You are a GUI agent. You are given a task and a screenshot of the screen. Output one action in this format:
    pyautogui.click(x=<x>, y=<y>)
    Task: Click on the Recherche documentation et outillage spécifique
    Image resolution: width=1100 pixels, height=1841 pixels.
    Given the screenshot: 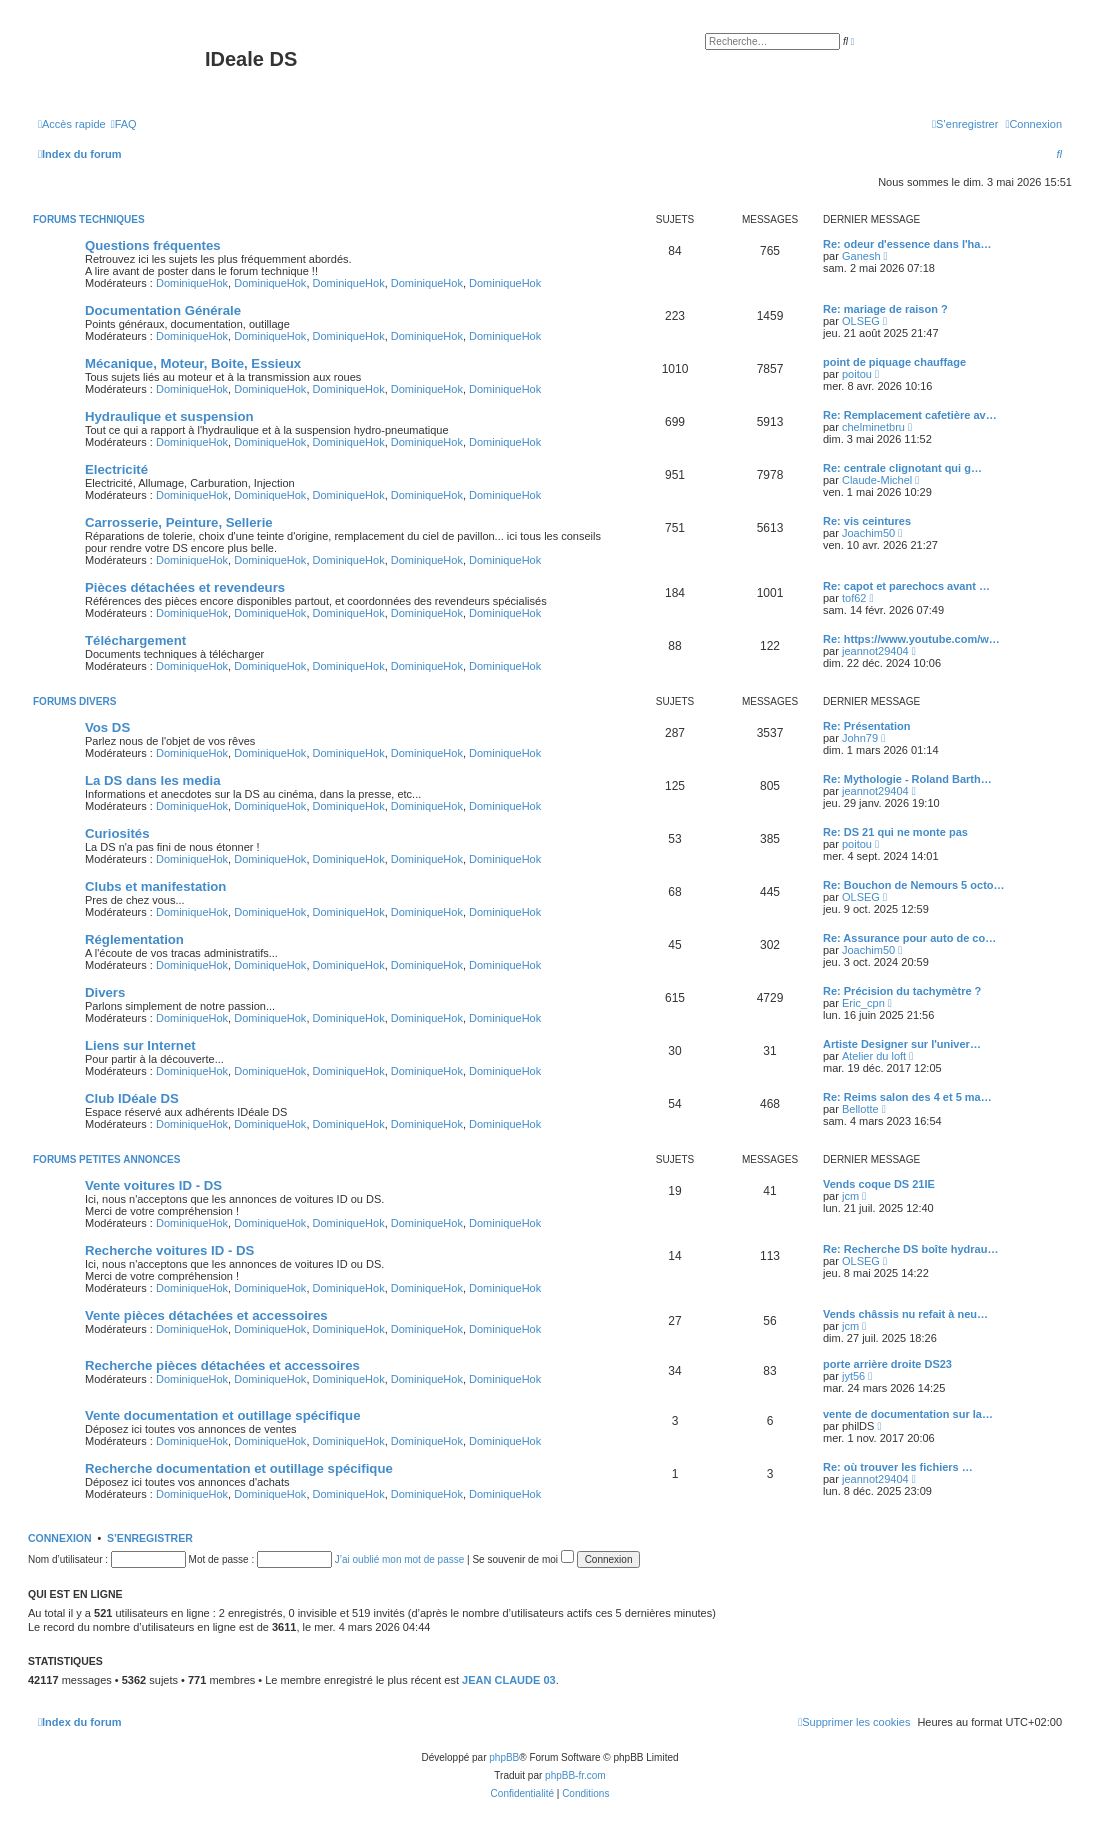 What is the action you would take?
    pyautogui.click(x=239, y=1468)
    